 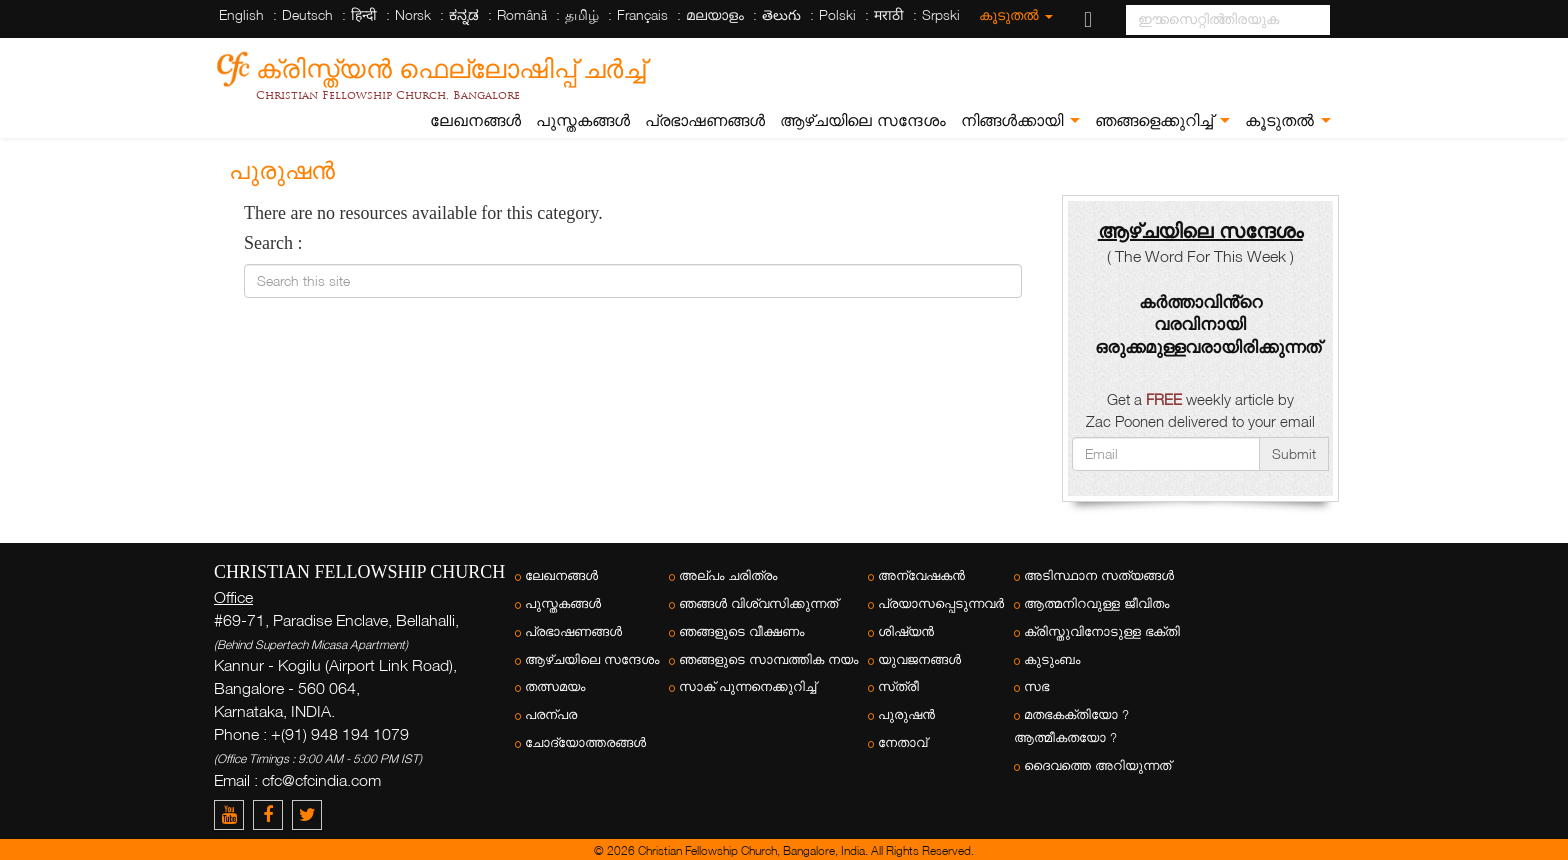 I want to click on പ്രയാസപ്പെടുന്നവർ, so click(x=941, y=603).